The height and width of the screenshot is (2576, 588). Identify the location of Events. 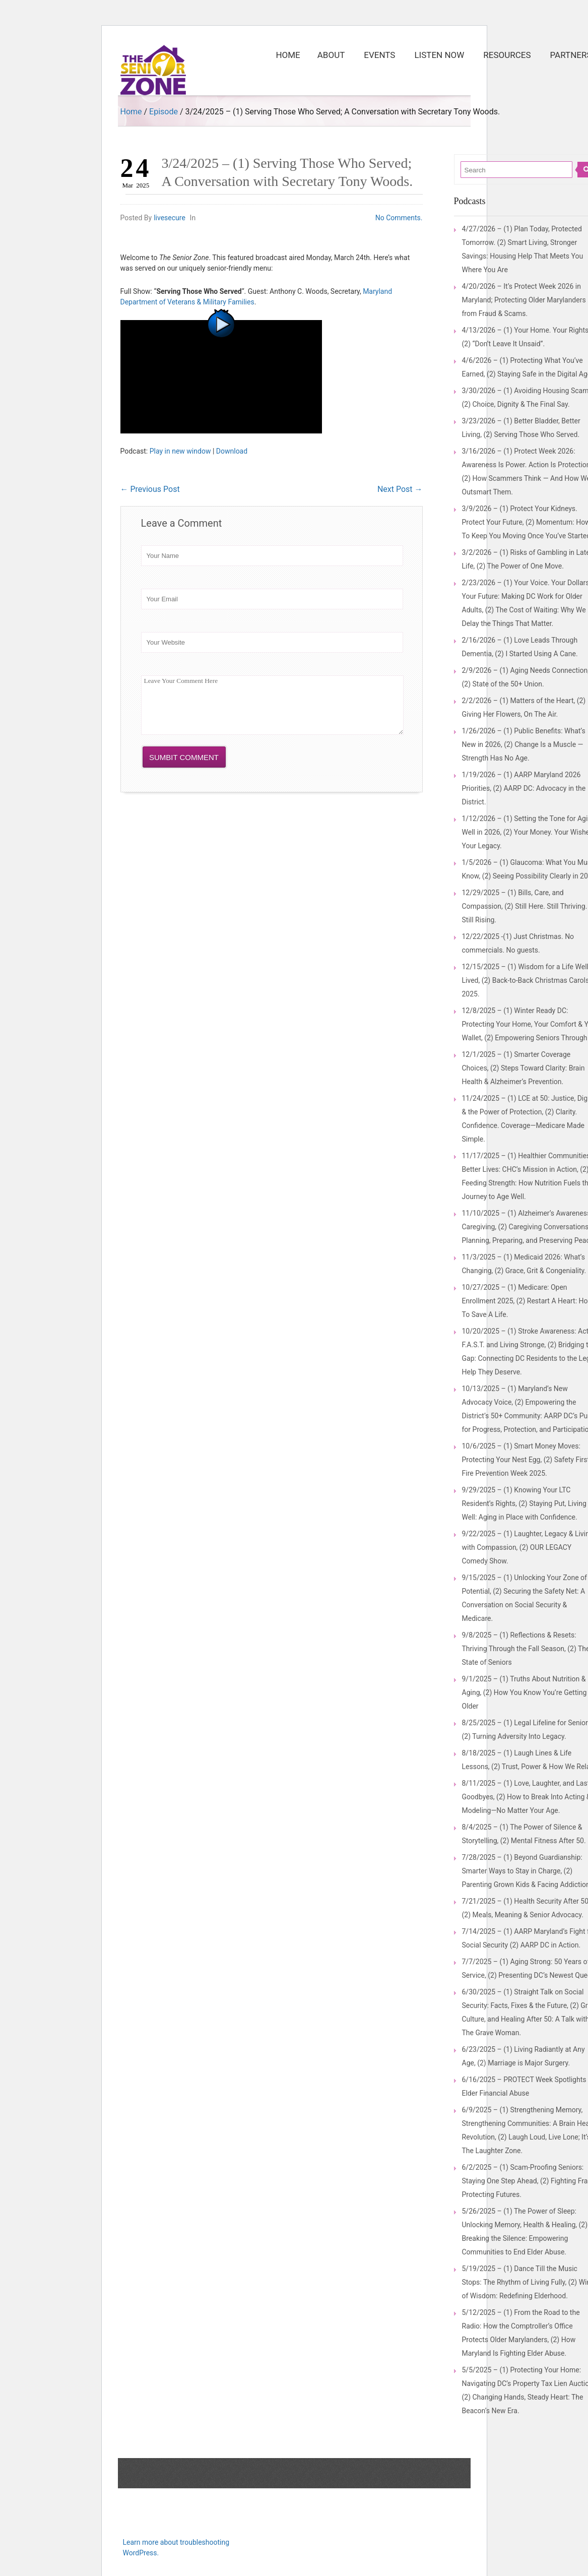
(383, 50).